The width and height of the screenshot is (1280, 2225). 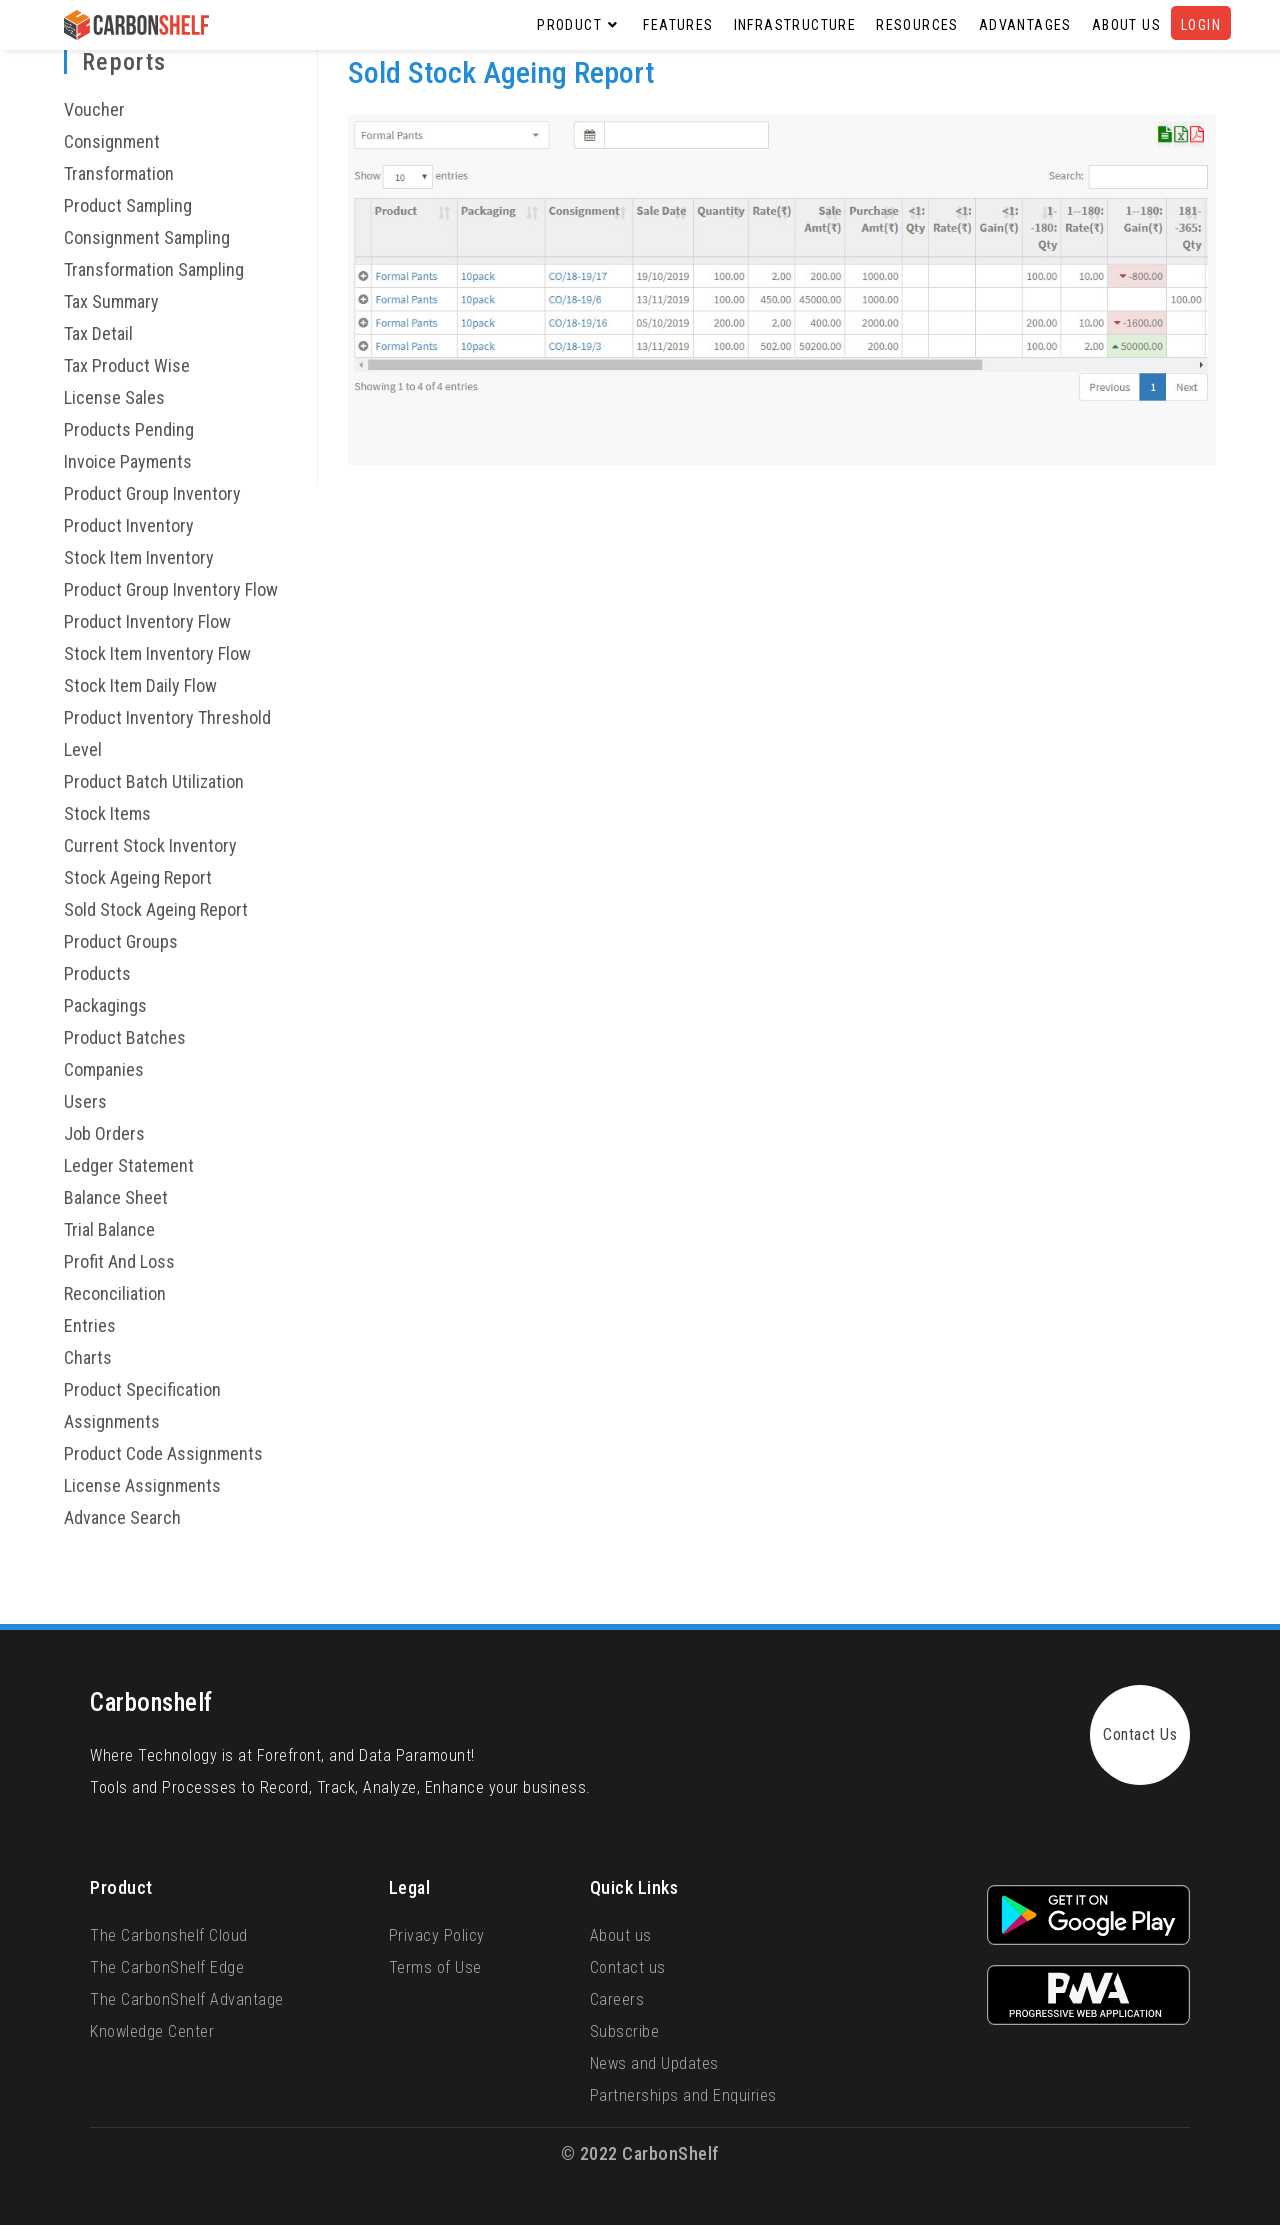 What do you see at coordinates (105, 1005) in the screenshot?
I see `Packagings` at bounding box center [105, 1005].